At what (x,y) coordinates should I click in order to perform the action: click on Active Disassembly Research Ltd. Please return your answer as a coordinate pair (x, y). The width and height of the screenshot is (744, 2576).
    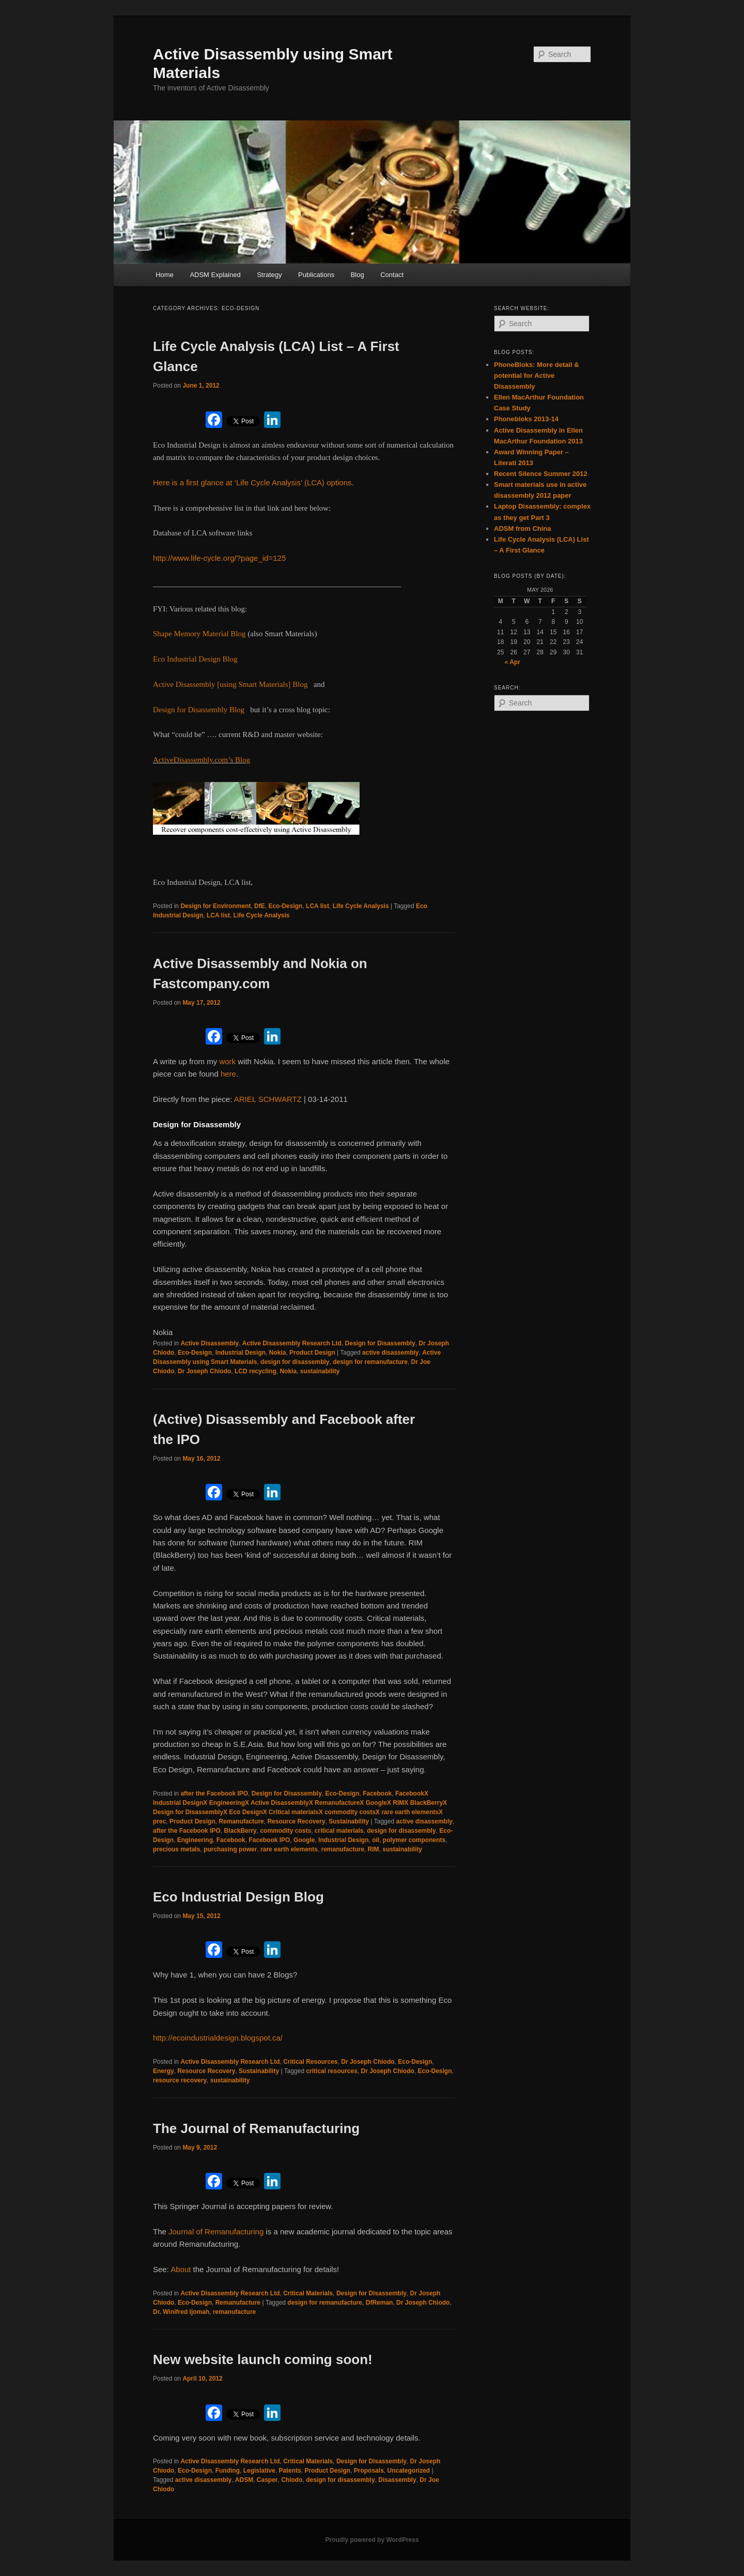
    Looking at the image, I should click on (292, 1343).